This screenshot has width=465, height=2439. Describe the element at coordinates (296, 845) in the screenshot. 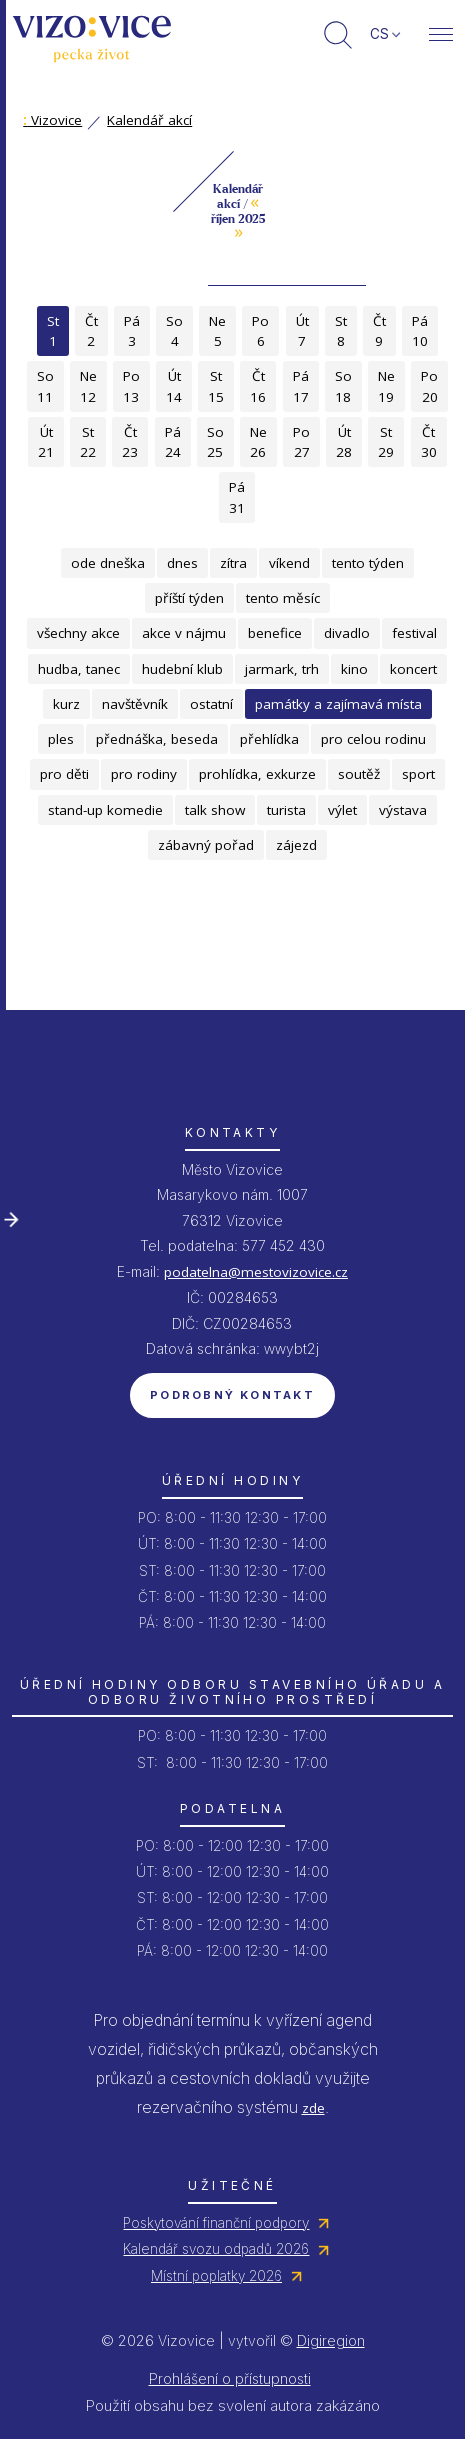

I see `zájezd` at that location.